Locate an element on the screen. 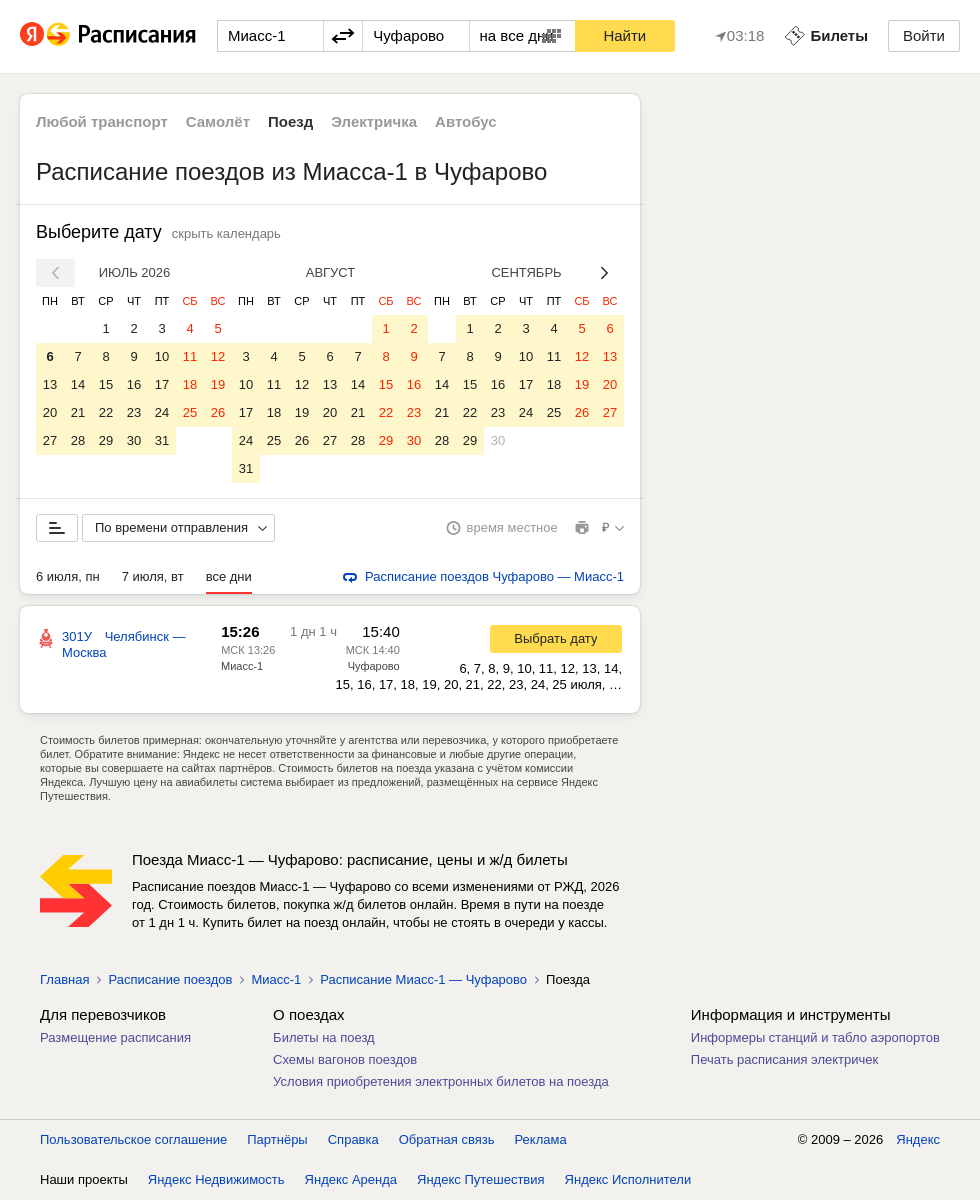 The image size is (980, 1200). 20 is located at coordinates (50, 412).